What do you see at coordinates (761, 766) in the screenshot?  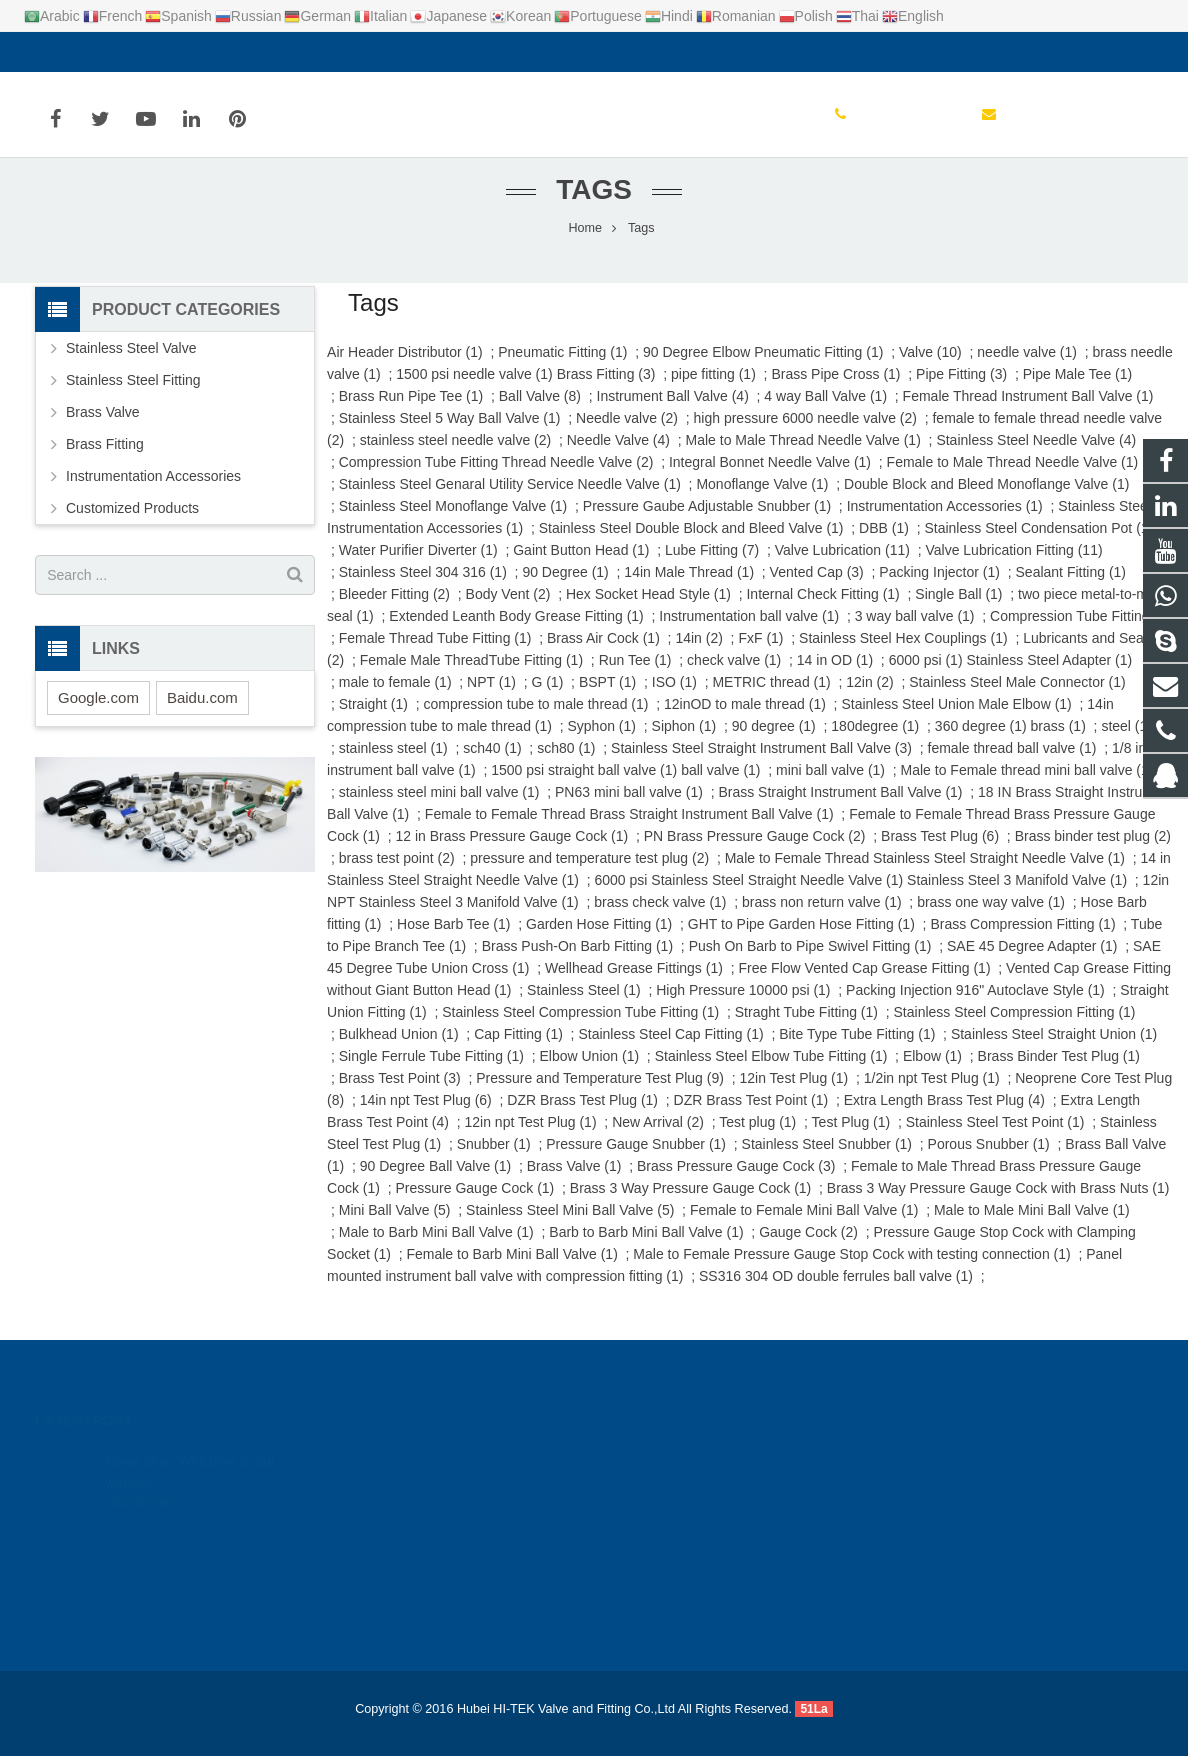 I see `Stainless Steel Straight Instrument Ball Valve (3)` at bounding box center [761, 766].